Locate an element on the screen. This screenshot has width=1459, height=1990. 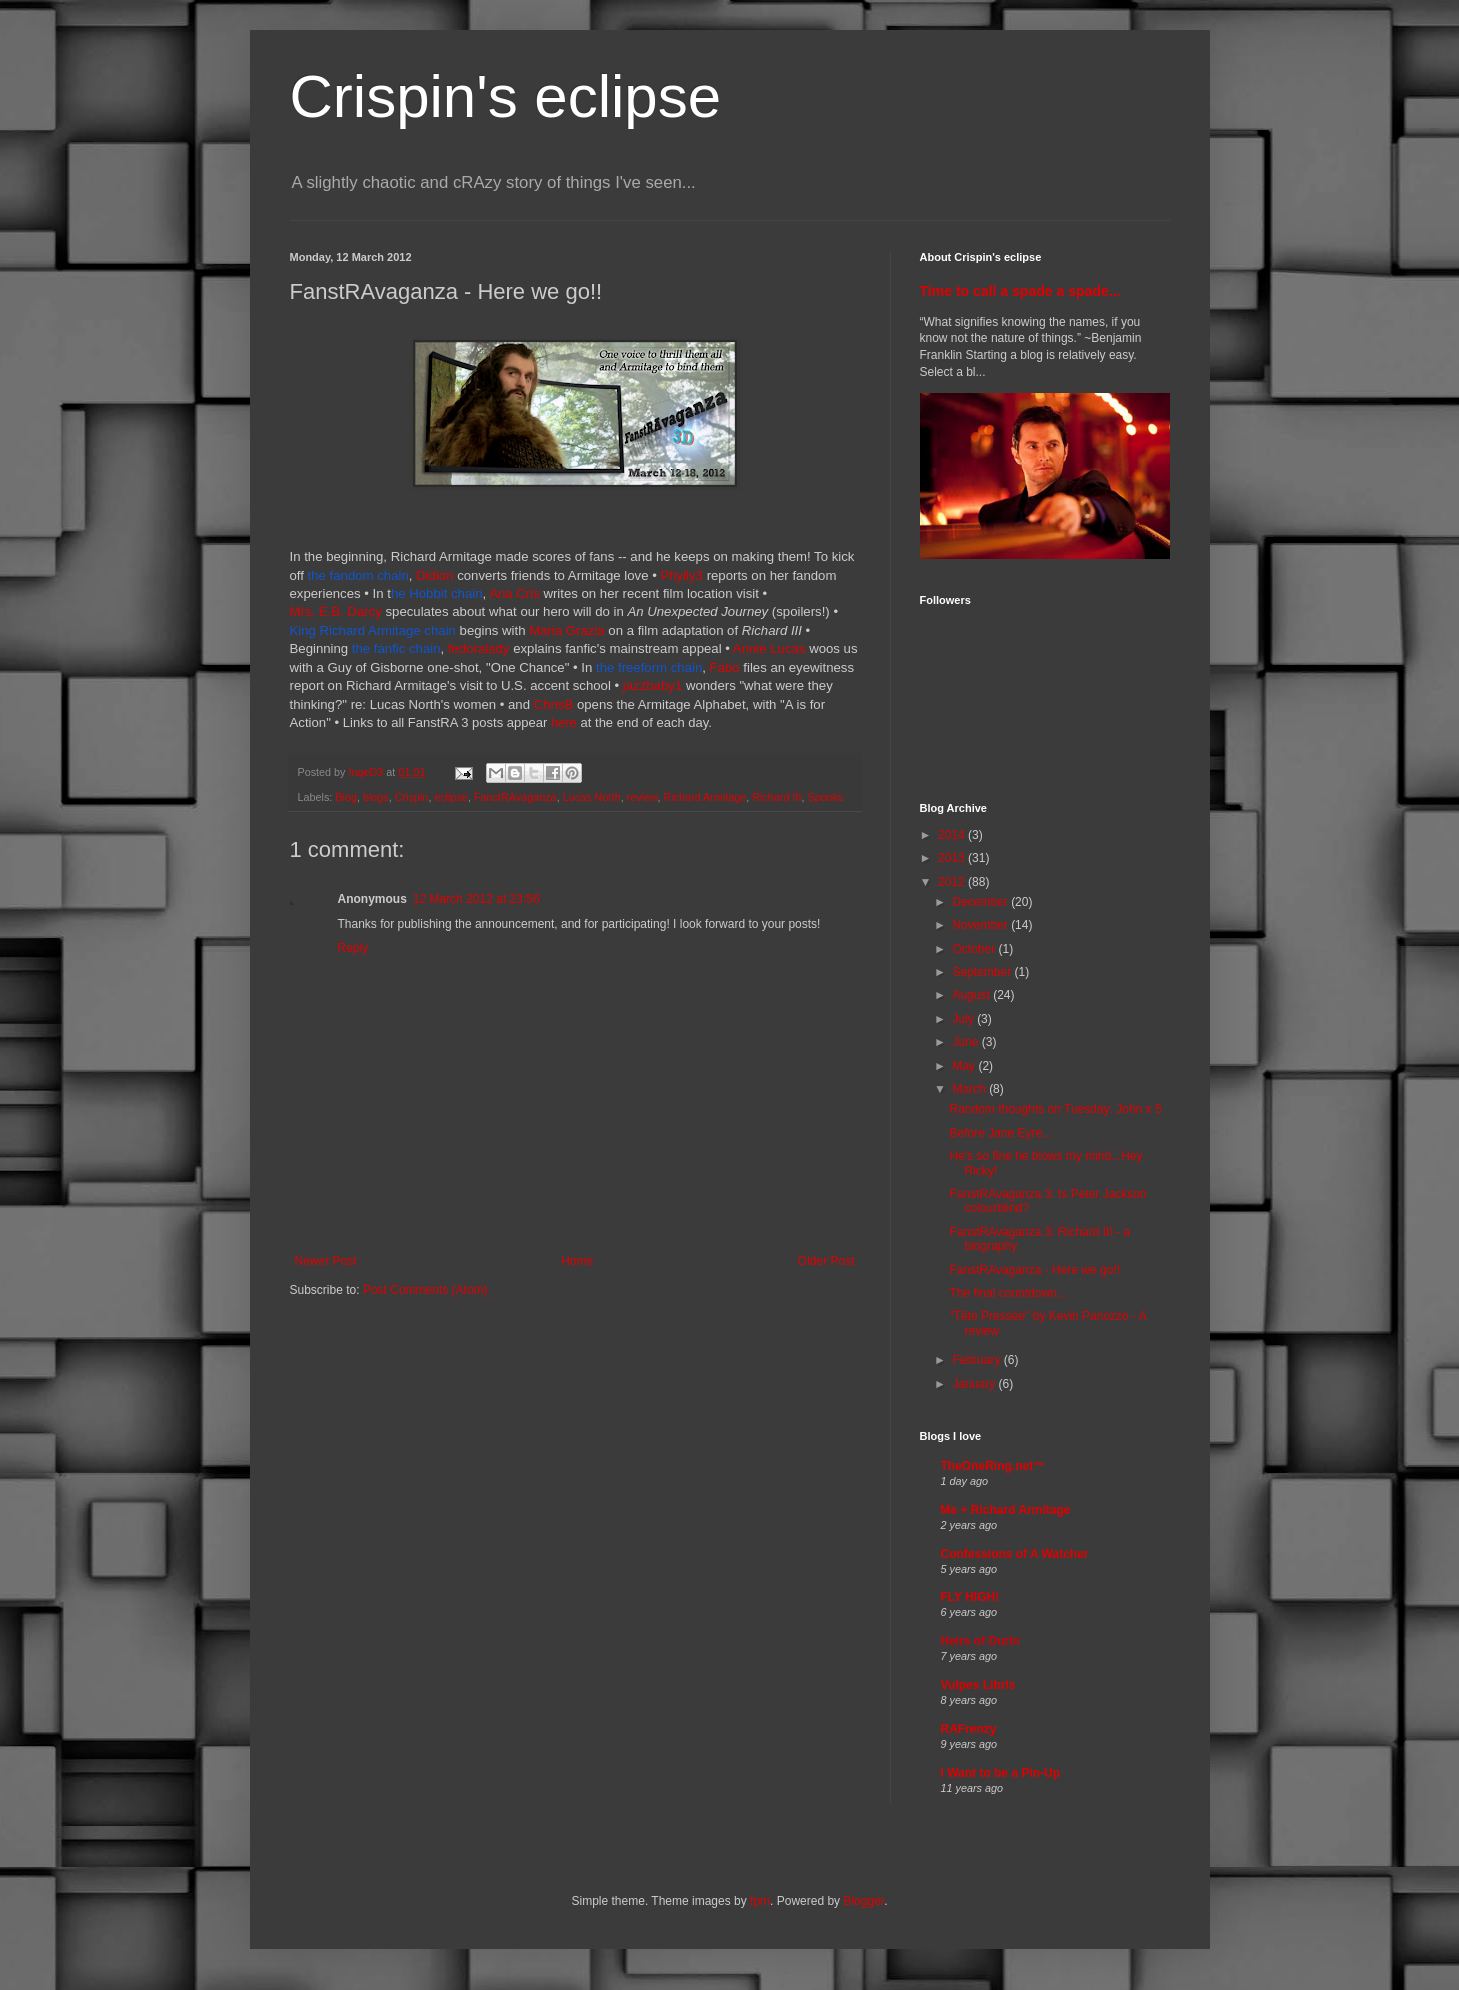
Home is located at coordinates (577, 1261).